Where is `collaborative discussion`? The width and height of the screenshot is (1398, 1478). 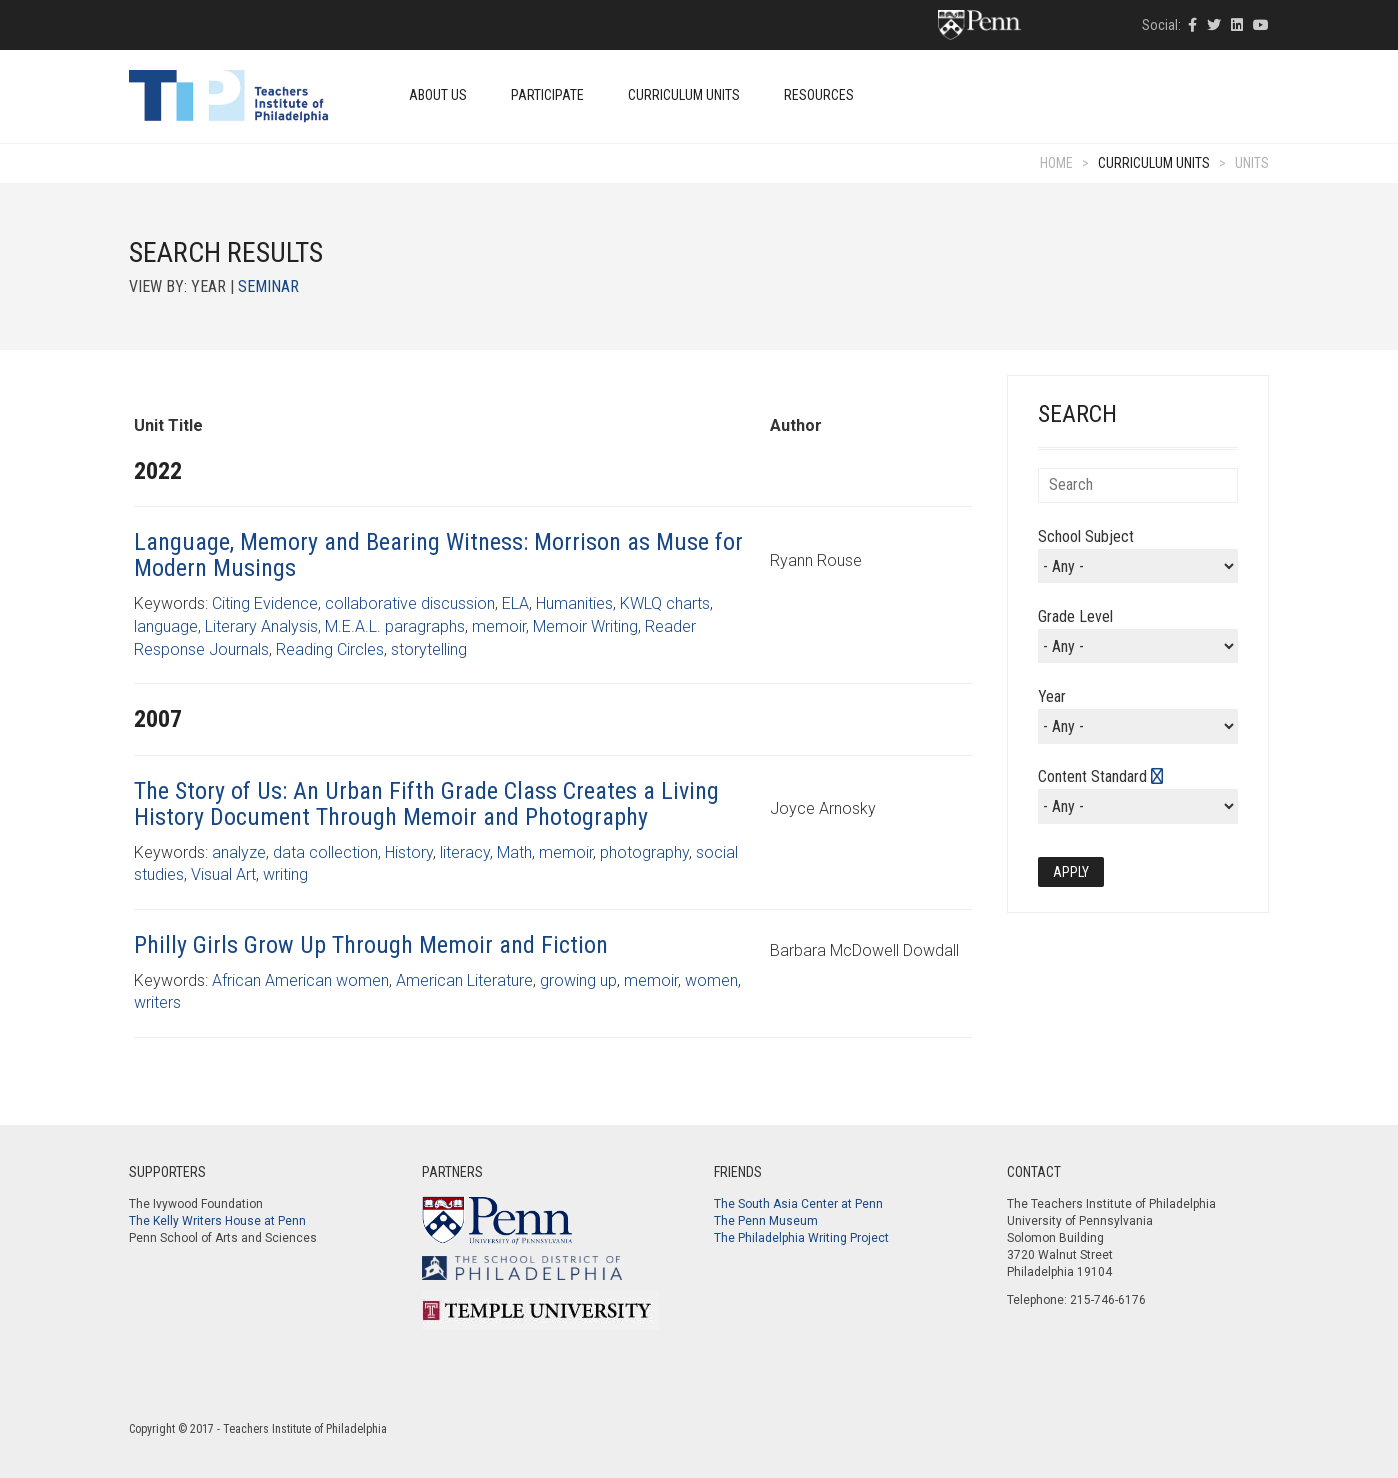
collaborative discussion is located at coordinates (410, 603).